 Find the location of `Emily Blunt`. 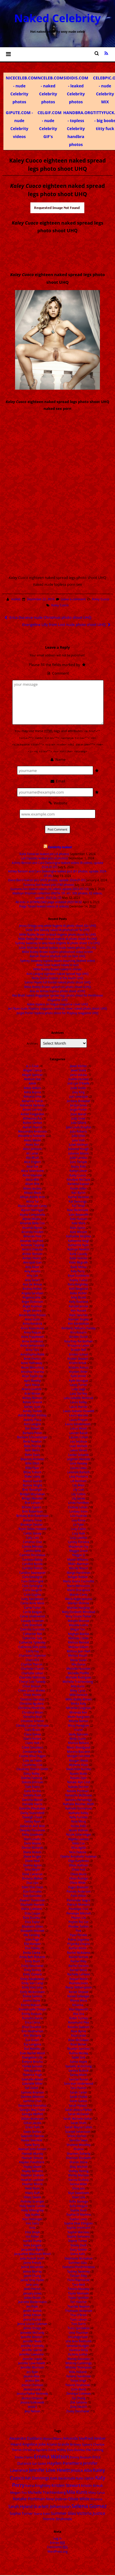

Emily Blunt is located at coordinates (32, 1961).